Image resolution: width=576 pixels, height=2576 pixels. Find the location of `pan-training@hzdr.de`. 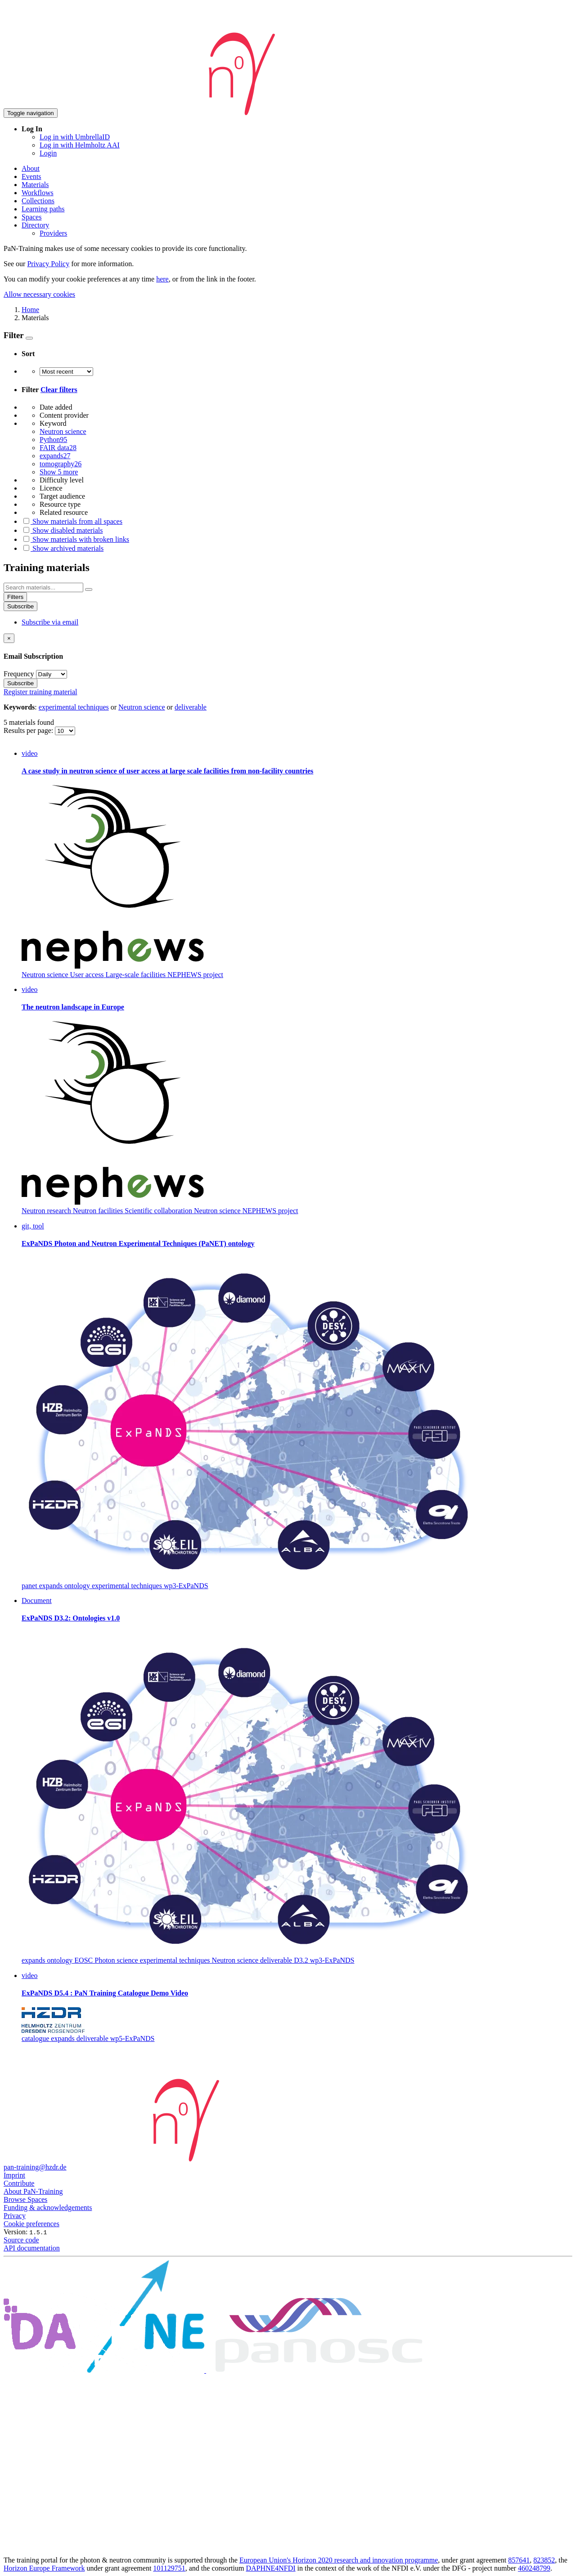

pan-training@hzdr.de is located at coordinates (35, 2167).